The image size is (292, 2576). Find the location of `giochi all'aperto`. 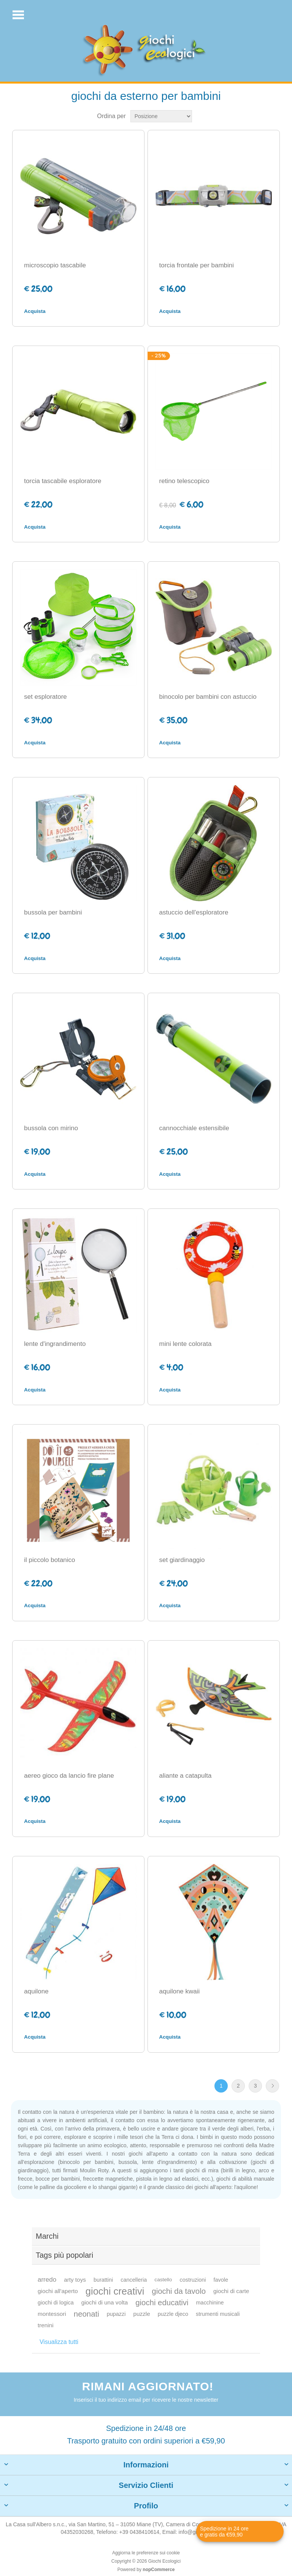

giochi all'aperto is located at coordinates (58, 2291).